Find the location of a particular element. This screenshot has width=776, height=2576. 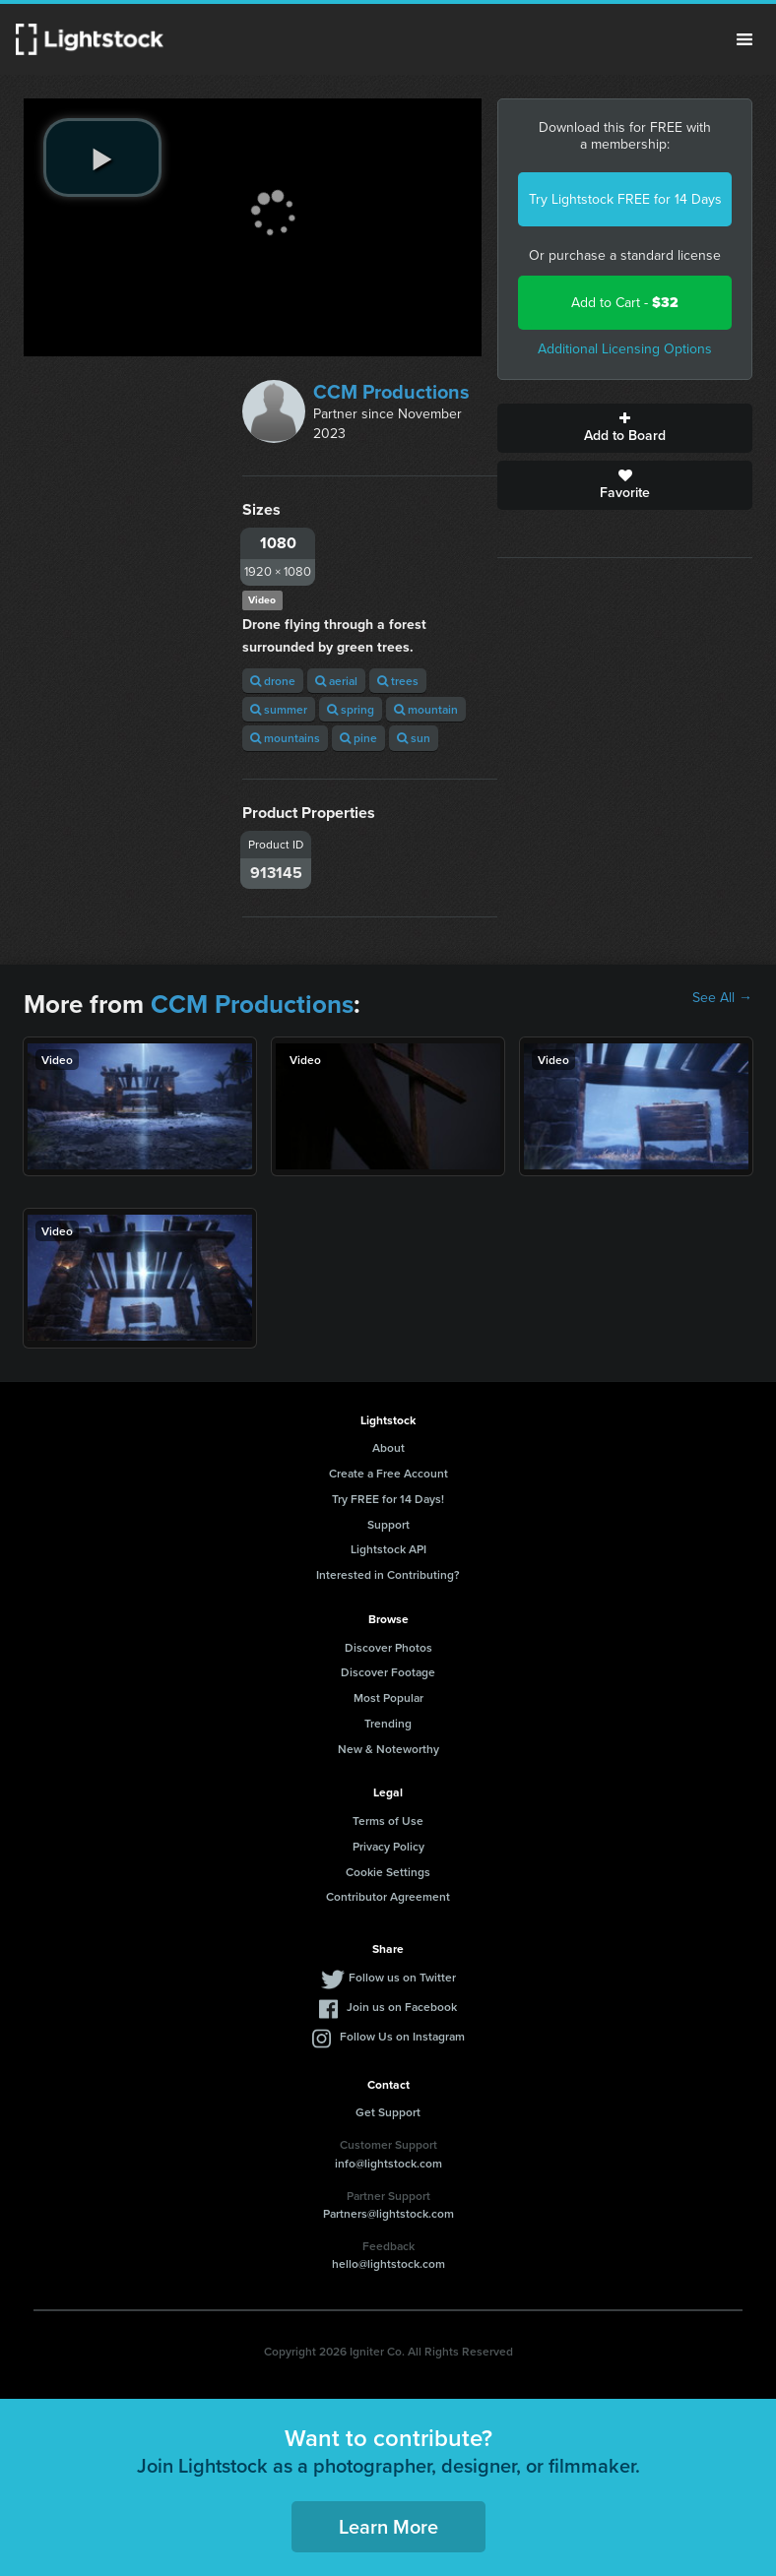

info@lightstock.com is located at coordinates (388, 2163).